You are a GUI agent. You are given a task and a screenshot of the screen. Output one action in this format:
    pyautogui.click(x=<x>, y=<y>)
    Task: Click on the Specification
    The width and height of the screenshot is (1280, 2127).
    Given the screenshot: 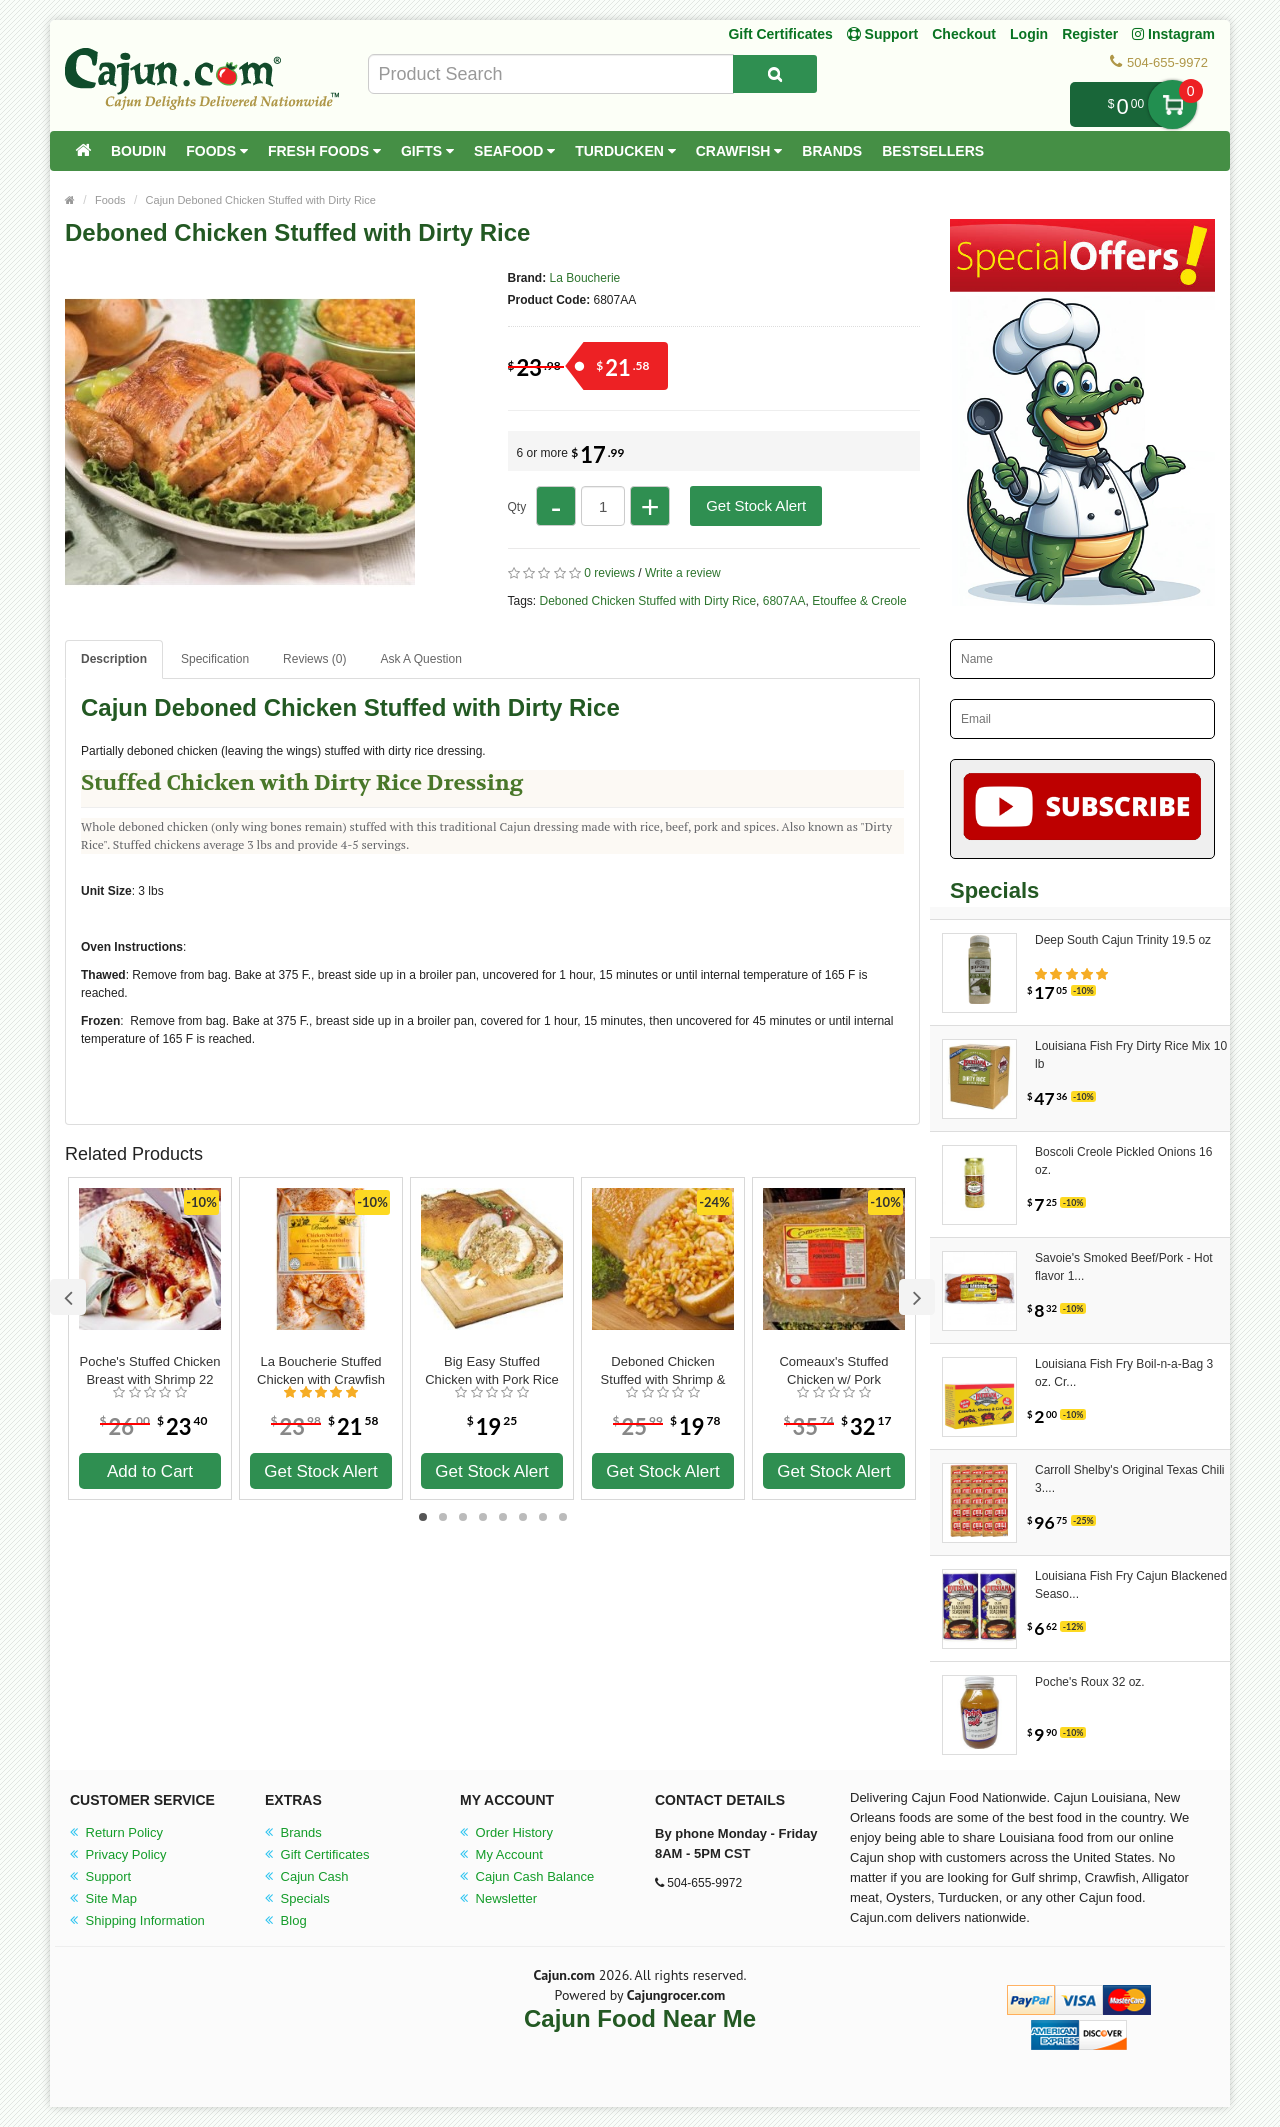 What is the action you would take?
    pyautogui.click(x=215, y=659)
    